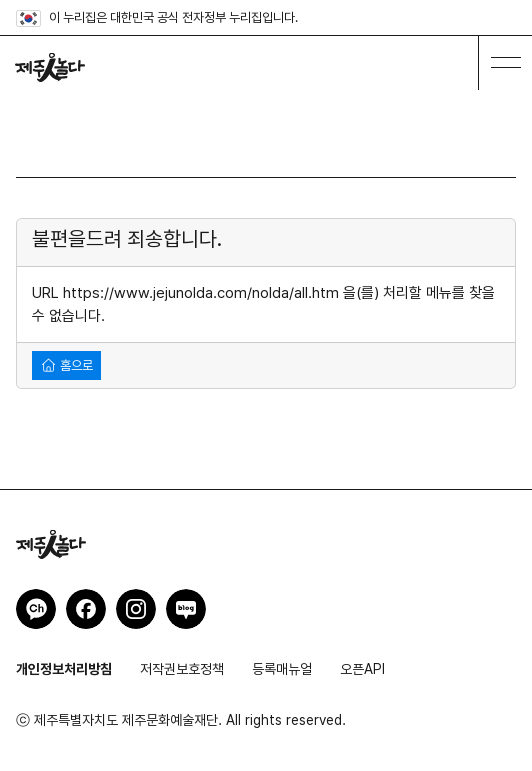  I want to click on 홈으로, so click(67, 365).